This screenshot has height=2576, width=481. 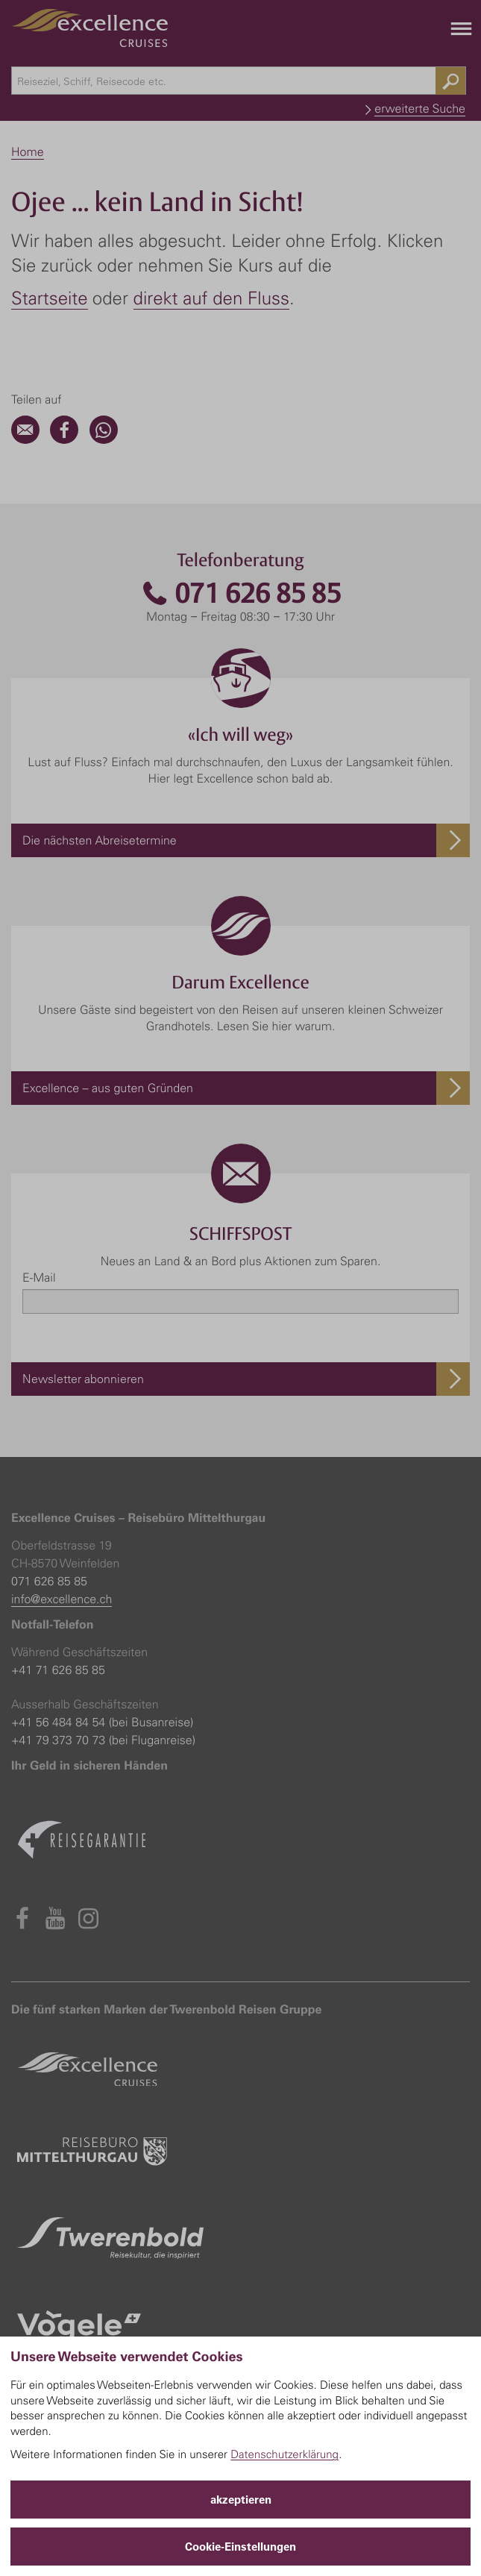 I want to click on direkt auf den Fluss, so click(x=211, y=297).